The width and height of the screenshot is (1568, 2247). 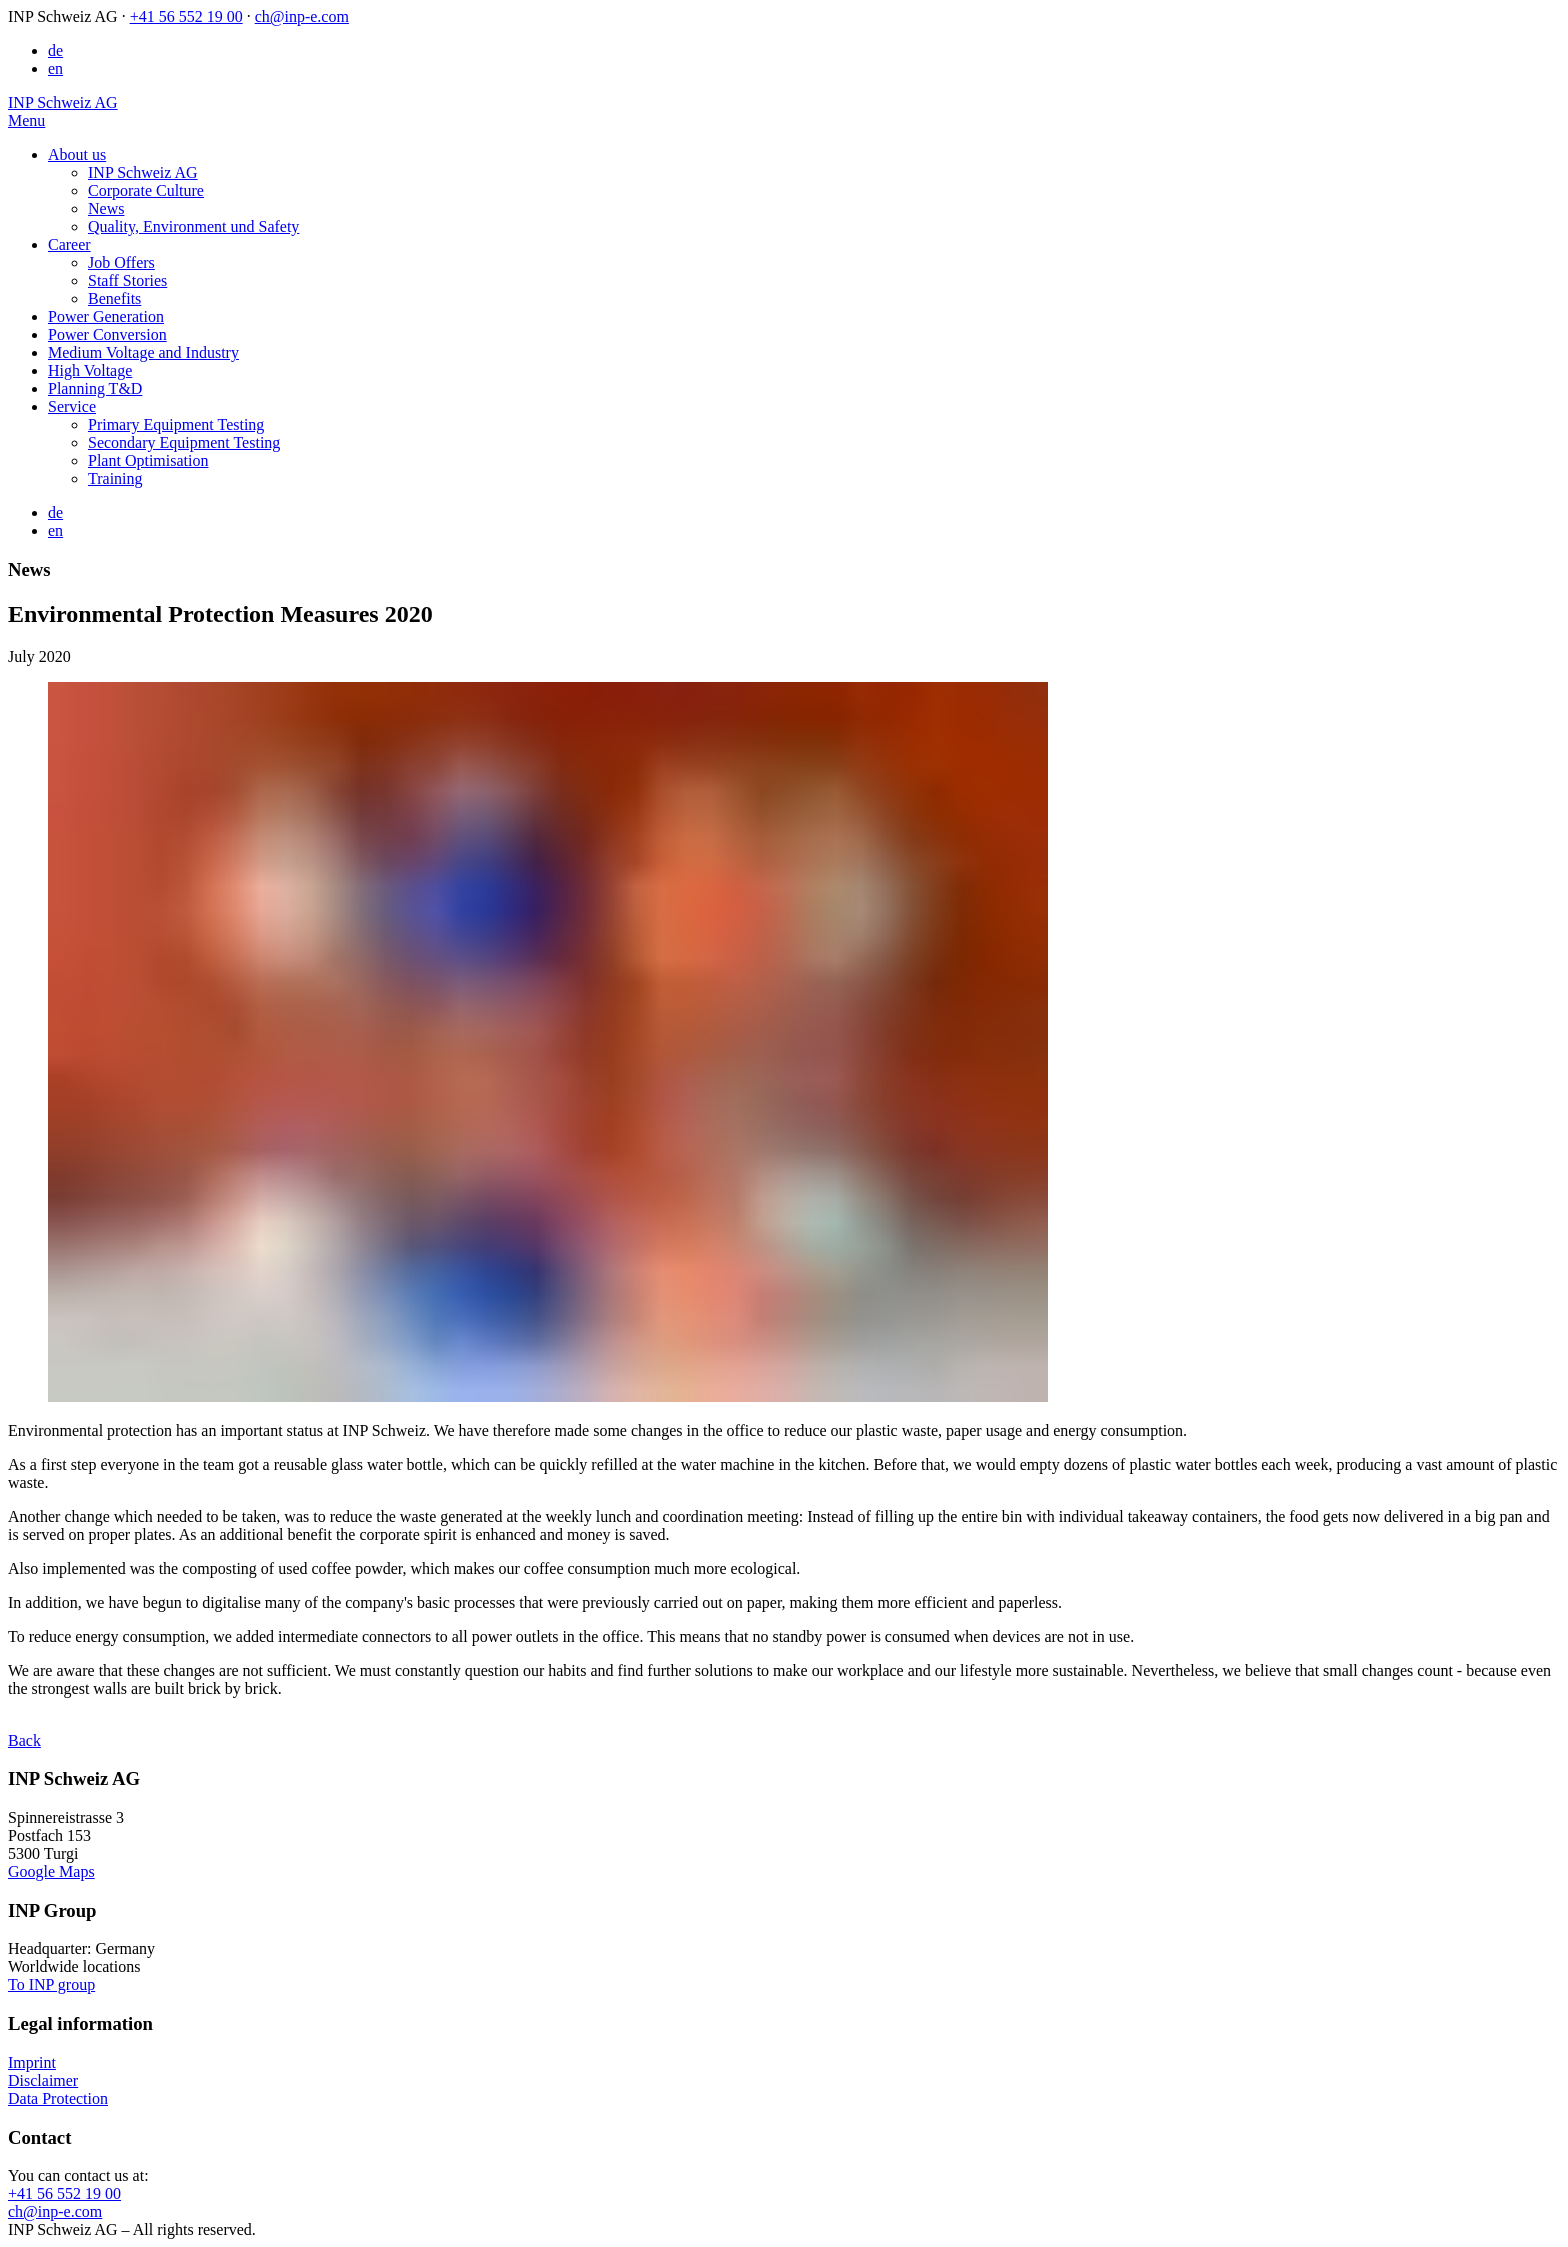 What do you see at coordinates (148, 460) in the screenshot?
I see `Plant Optimisation` at bounding box center [148, 460].